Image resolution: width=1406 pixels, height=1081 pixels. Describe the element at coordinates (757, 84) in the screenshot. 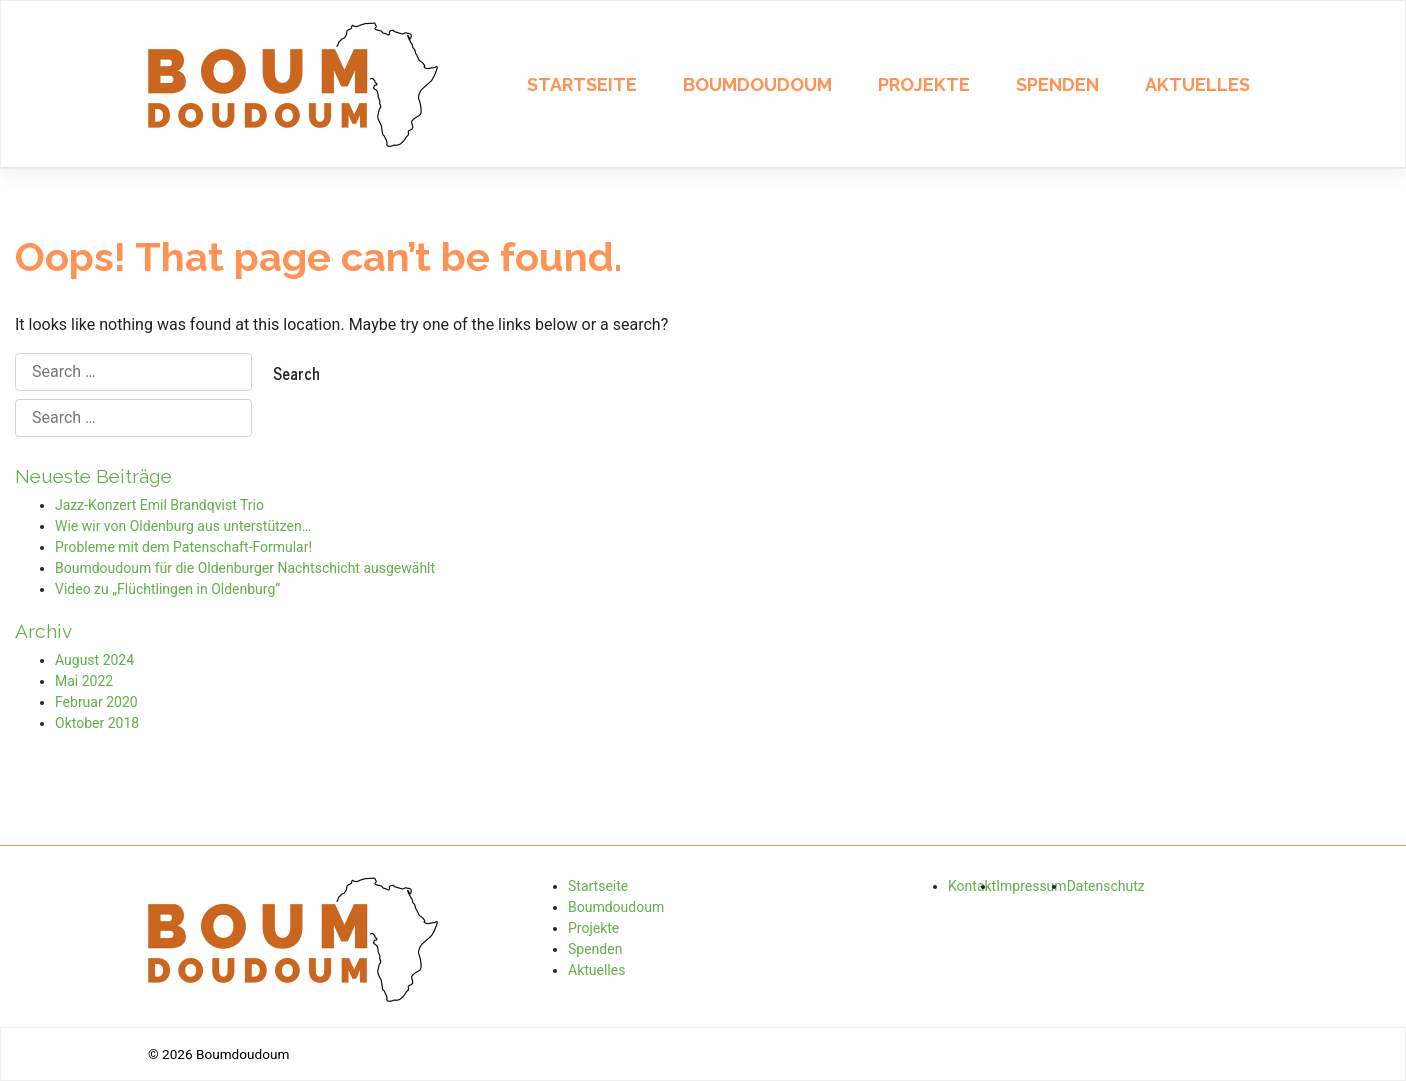

I see `Boumdoudoum` at that location.